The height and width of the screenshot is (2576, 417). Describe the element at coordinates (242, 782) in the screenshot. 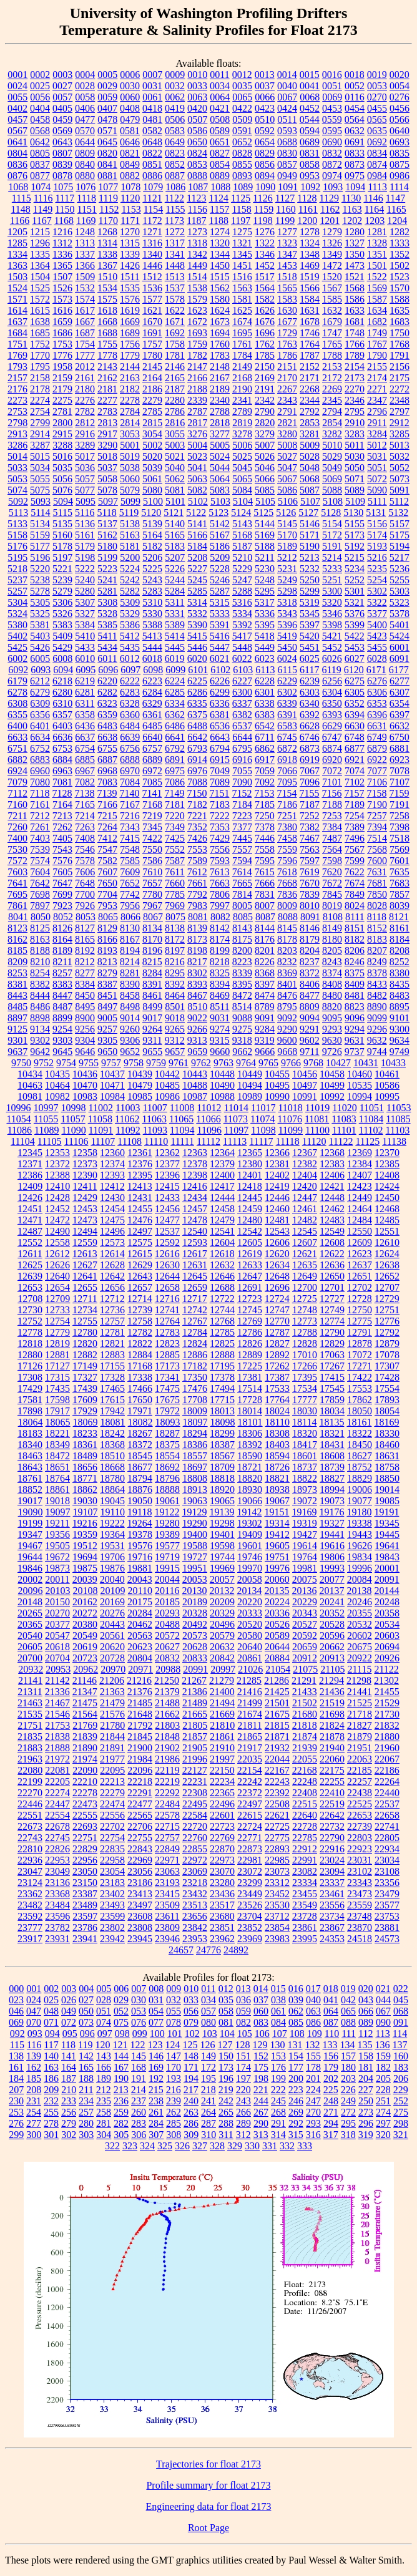

I see `7090` at that location.